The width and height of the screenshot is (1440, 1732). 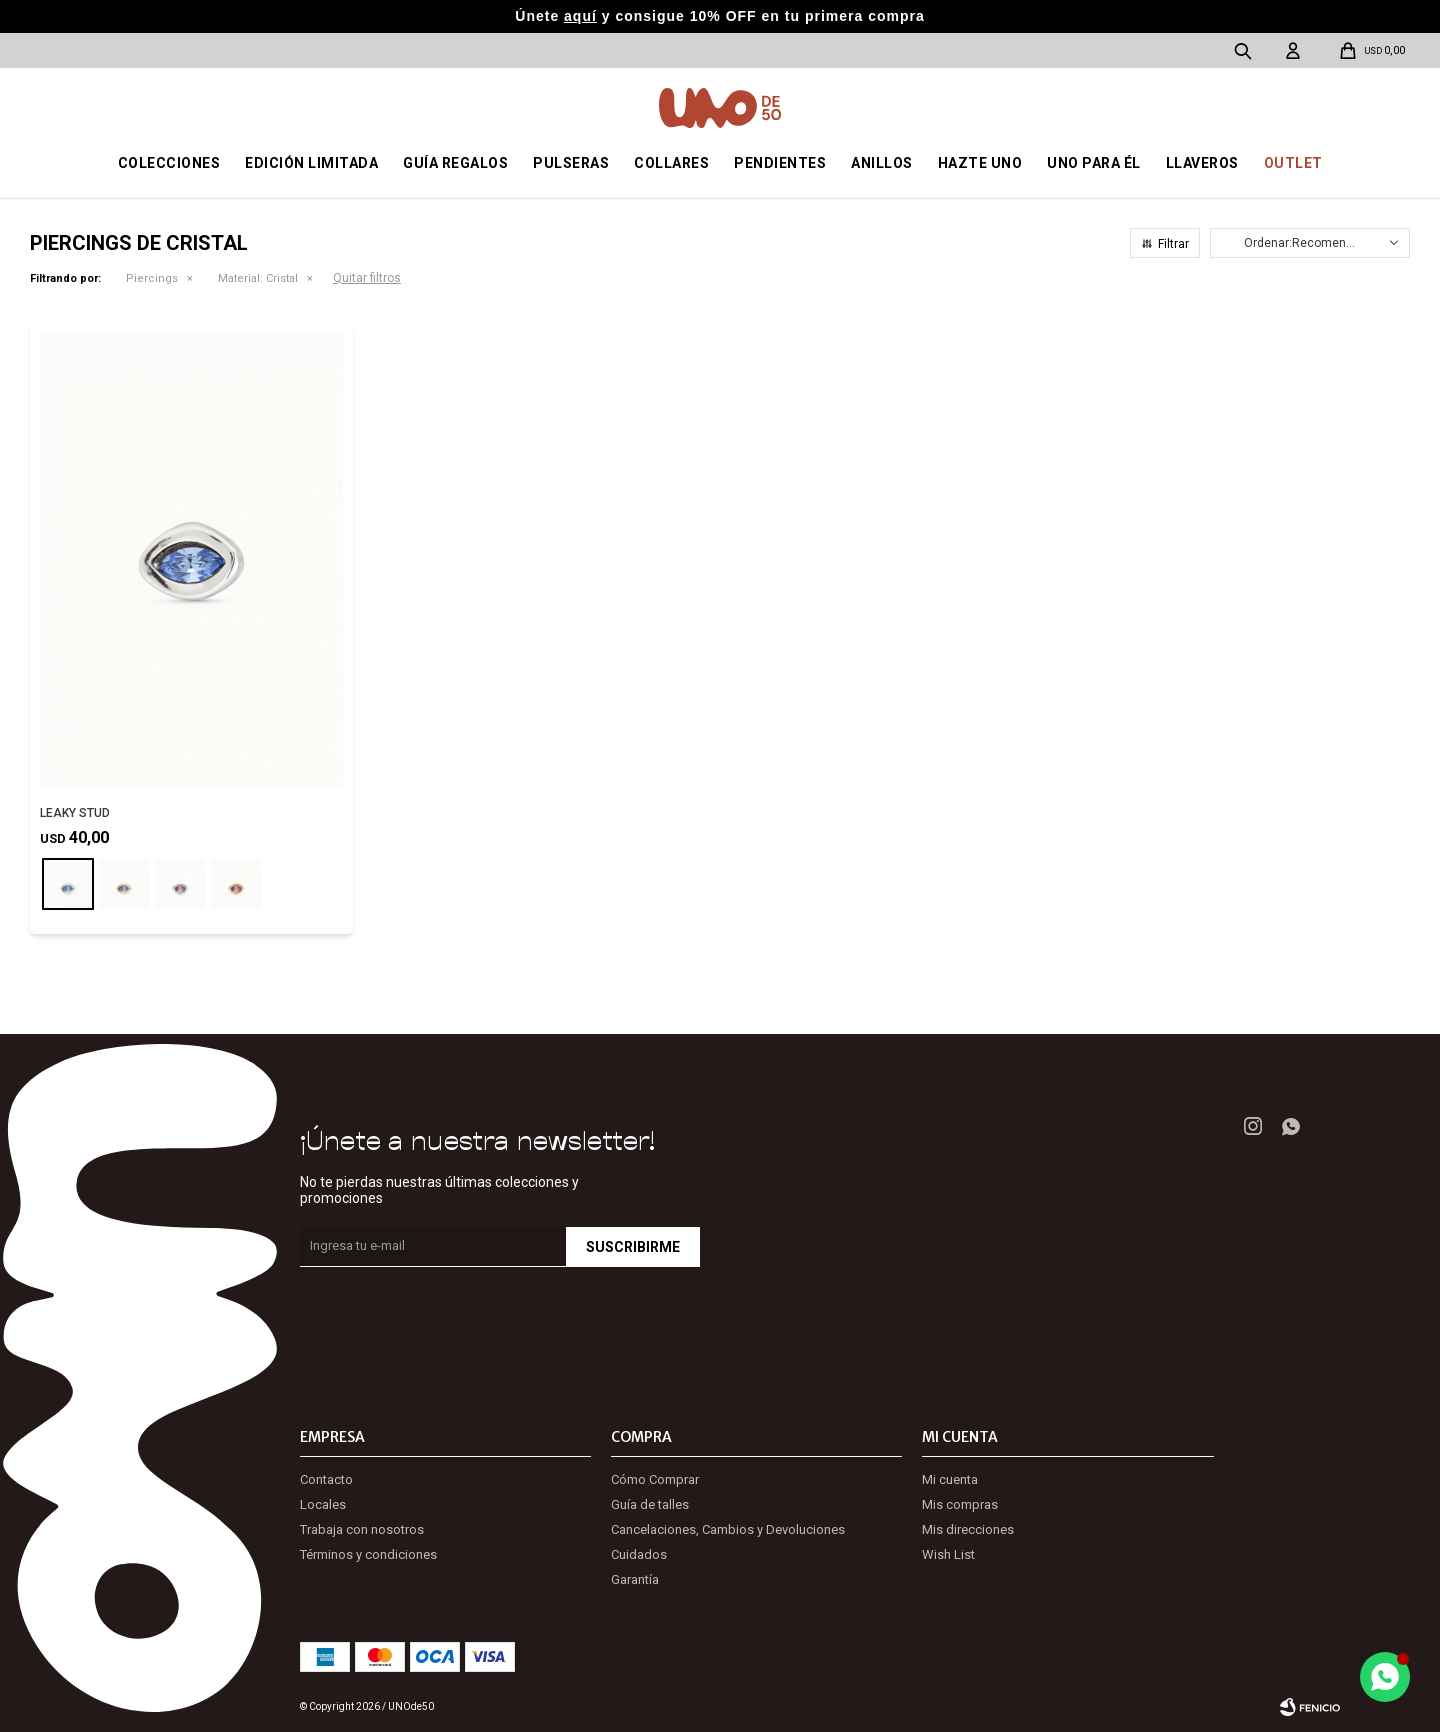 I want to click on Llaveros, so click(x=1202, y=163).